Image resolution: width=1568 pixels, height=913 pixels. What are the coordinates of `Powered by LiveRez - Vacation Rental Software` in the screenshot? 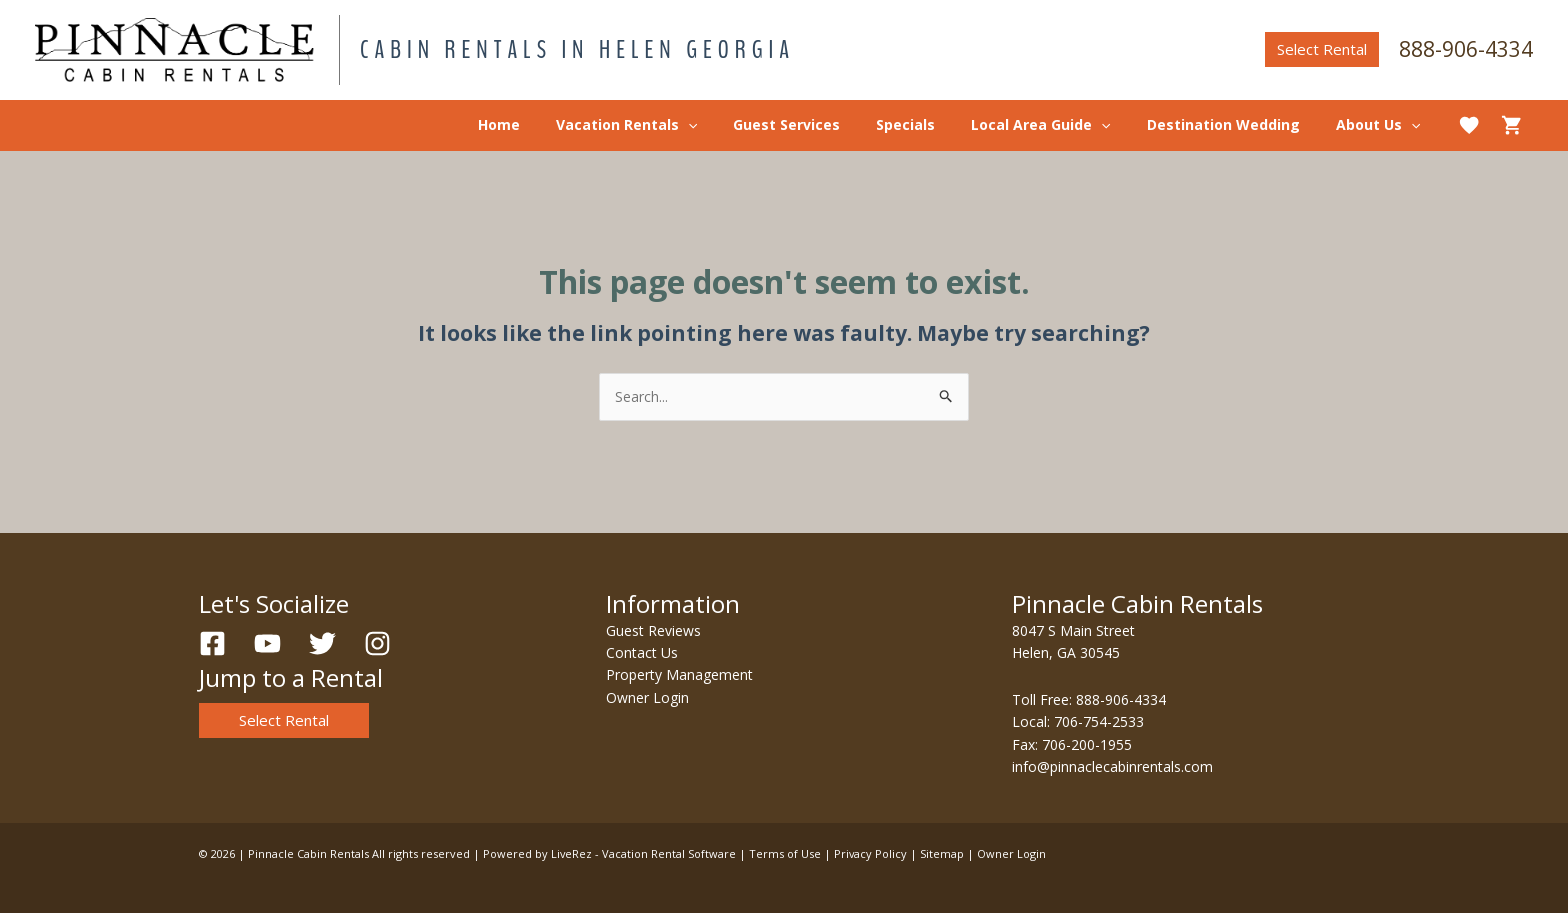 It's located at (610, 853).